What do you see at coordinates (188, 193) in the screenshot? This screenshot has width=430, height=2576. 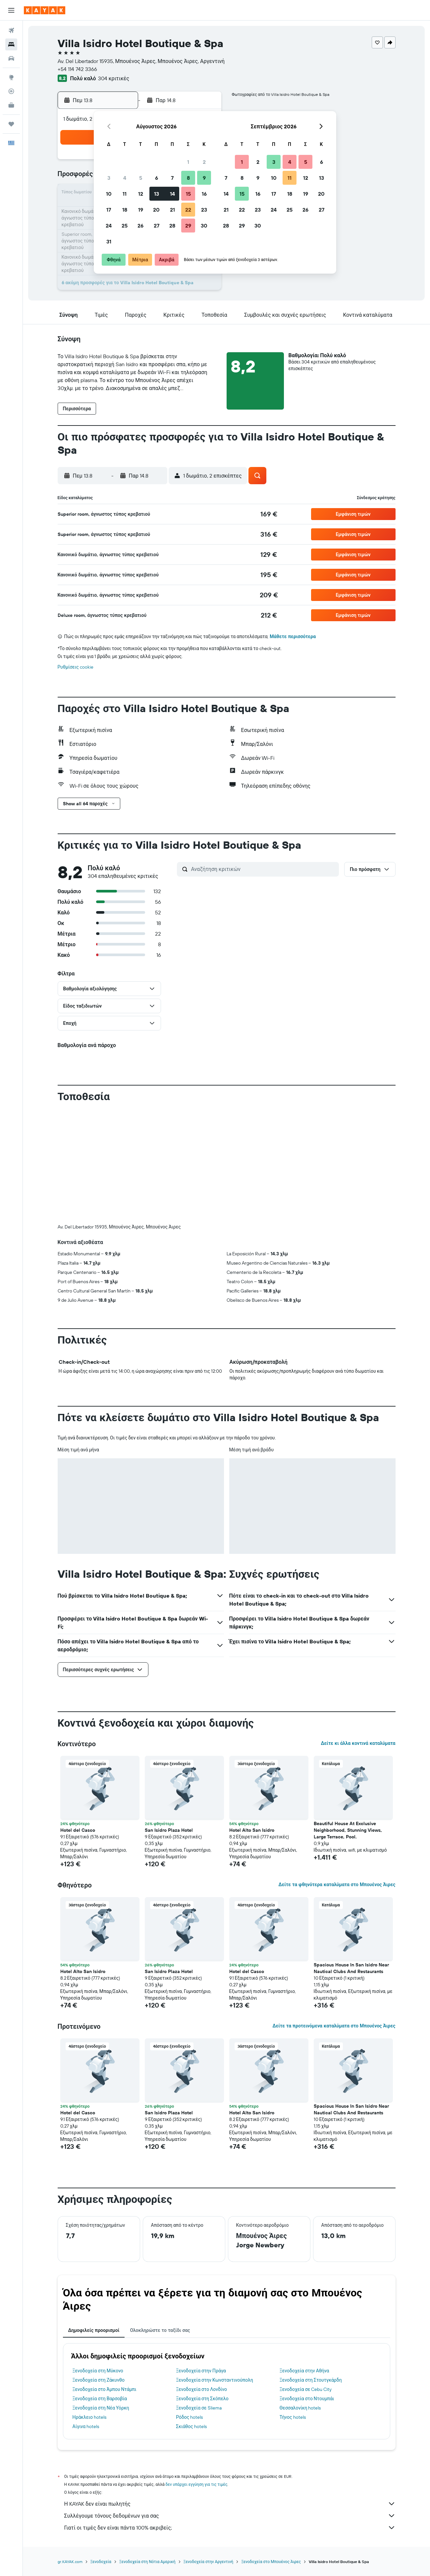 I see `15 [button]` at bounding box center [188, 193].